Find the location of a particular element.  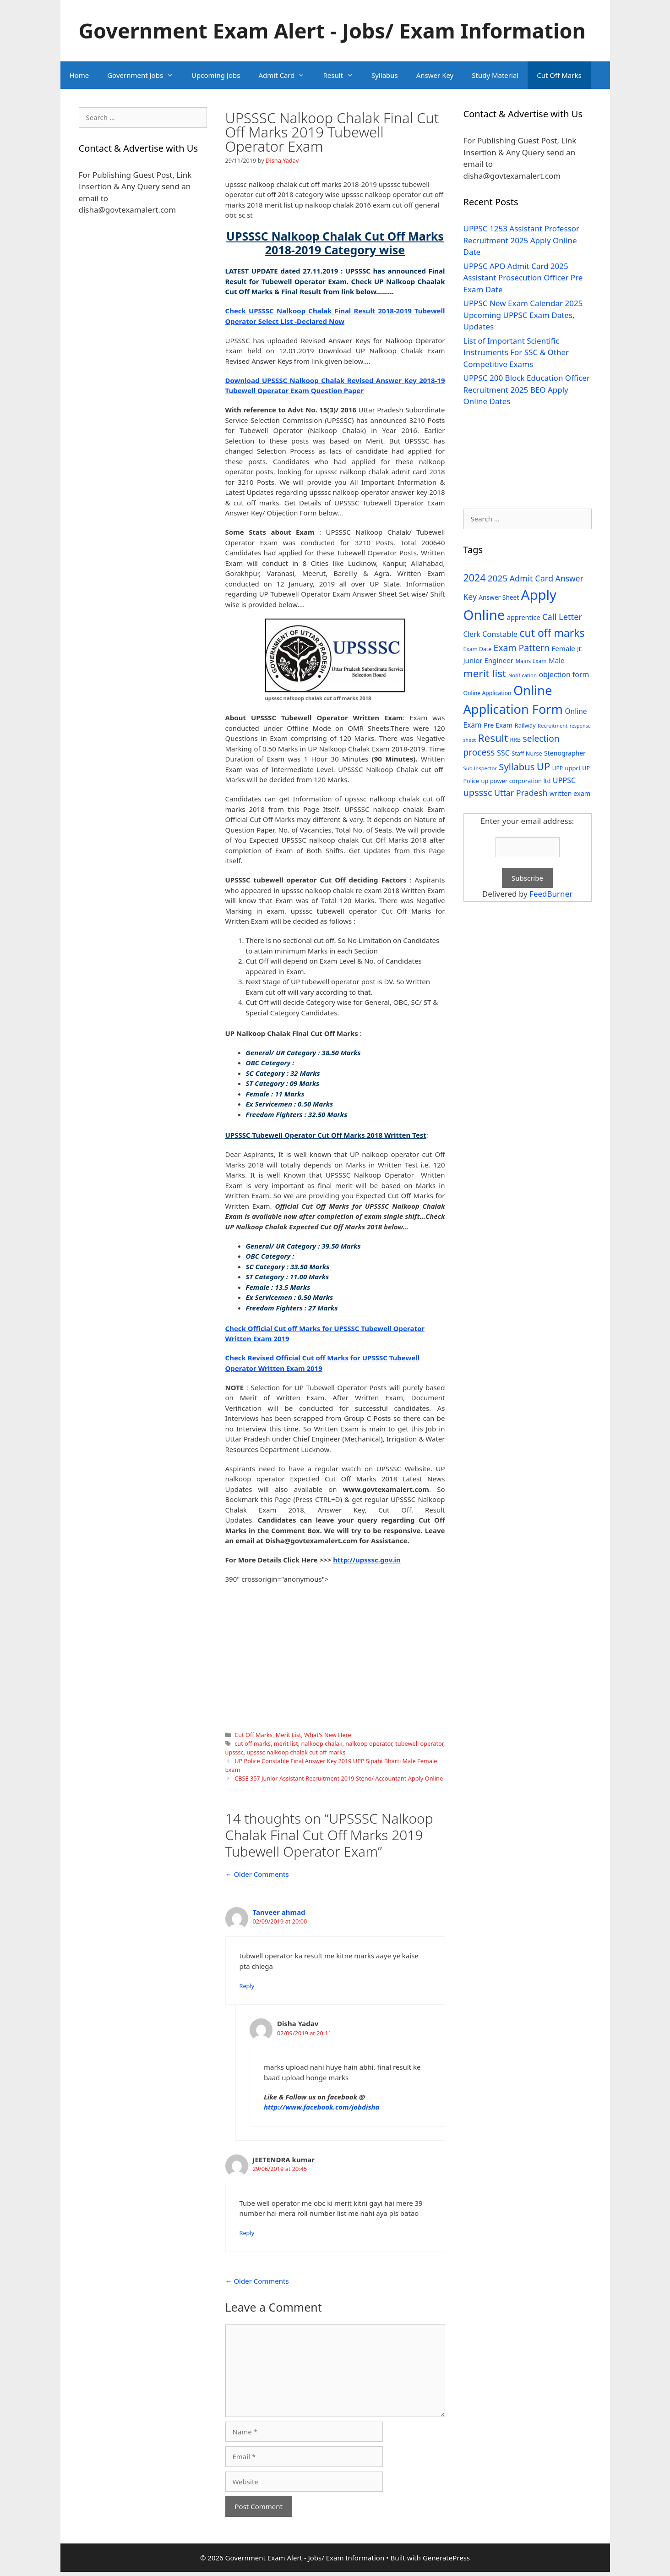

Stenographer [Stenographer (37 items)] is located at coordinates (565, 753).